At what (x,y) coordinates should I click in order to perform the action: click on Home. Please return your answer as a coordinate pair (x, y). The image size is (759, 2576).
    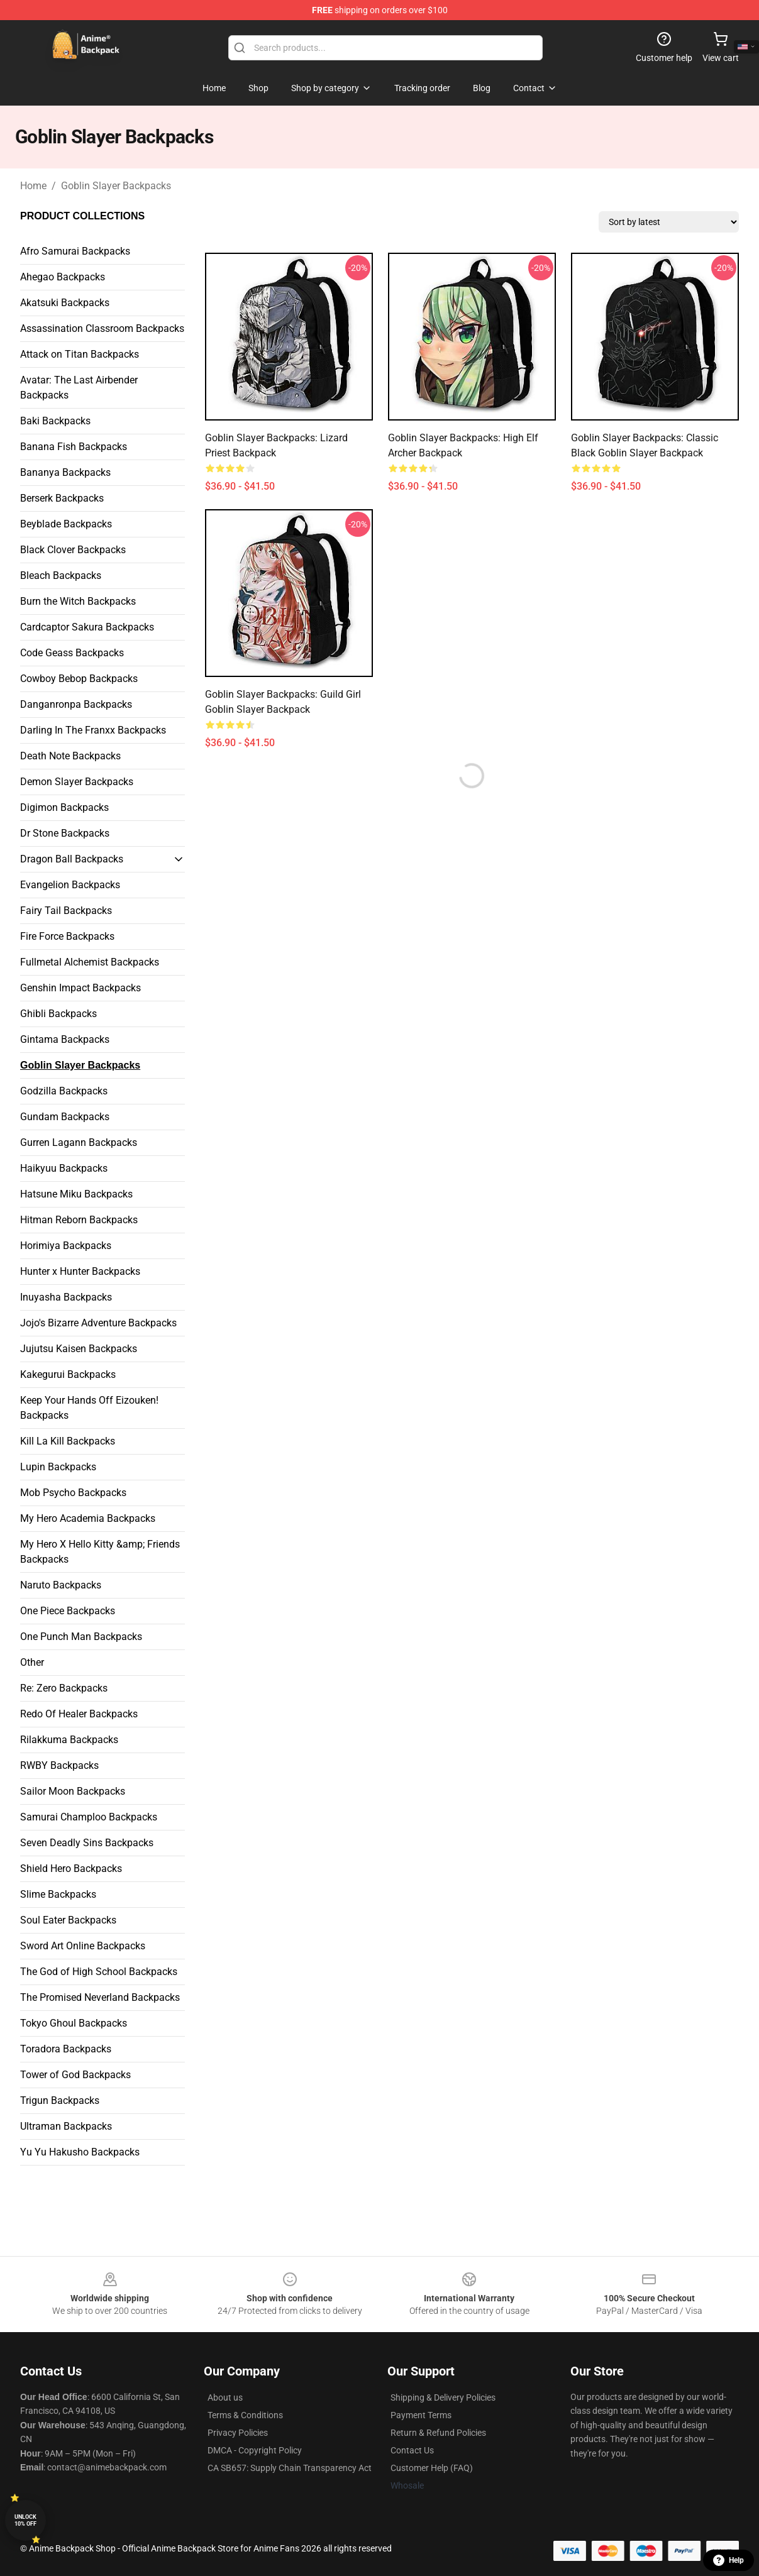
    Looking at the image, I should click on (33, 186).